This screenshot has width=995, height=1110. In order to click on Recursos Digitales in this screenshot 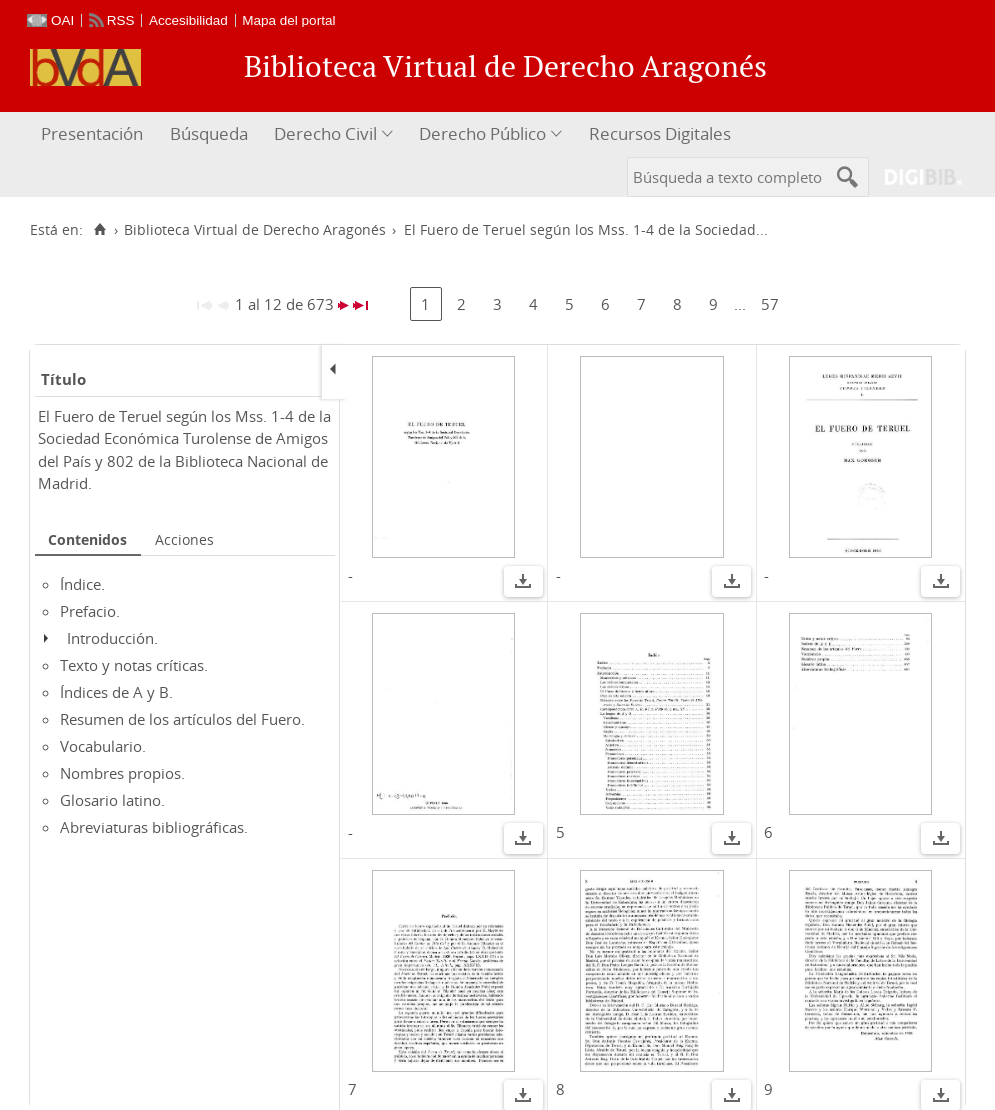, I will do `click(660, 133)`.